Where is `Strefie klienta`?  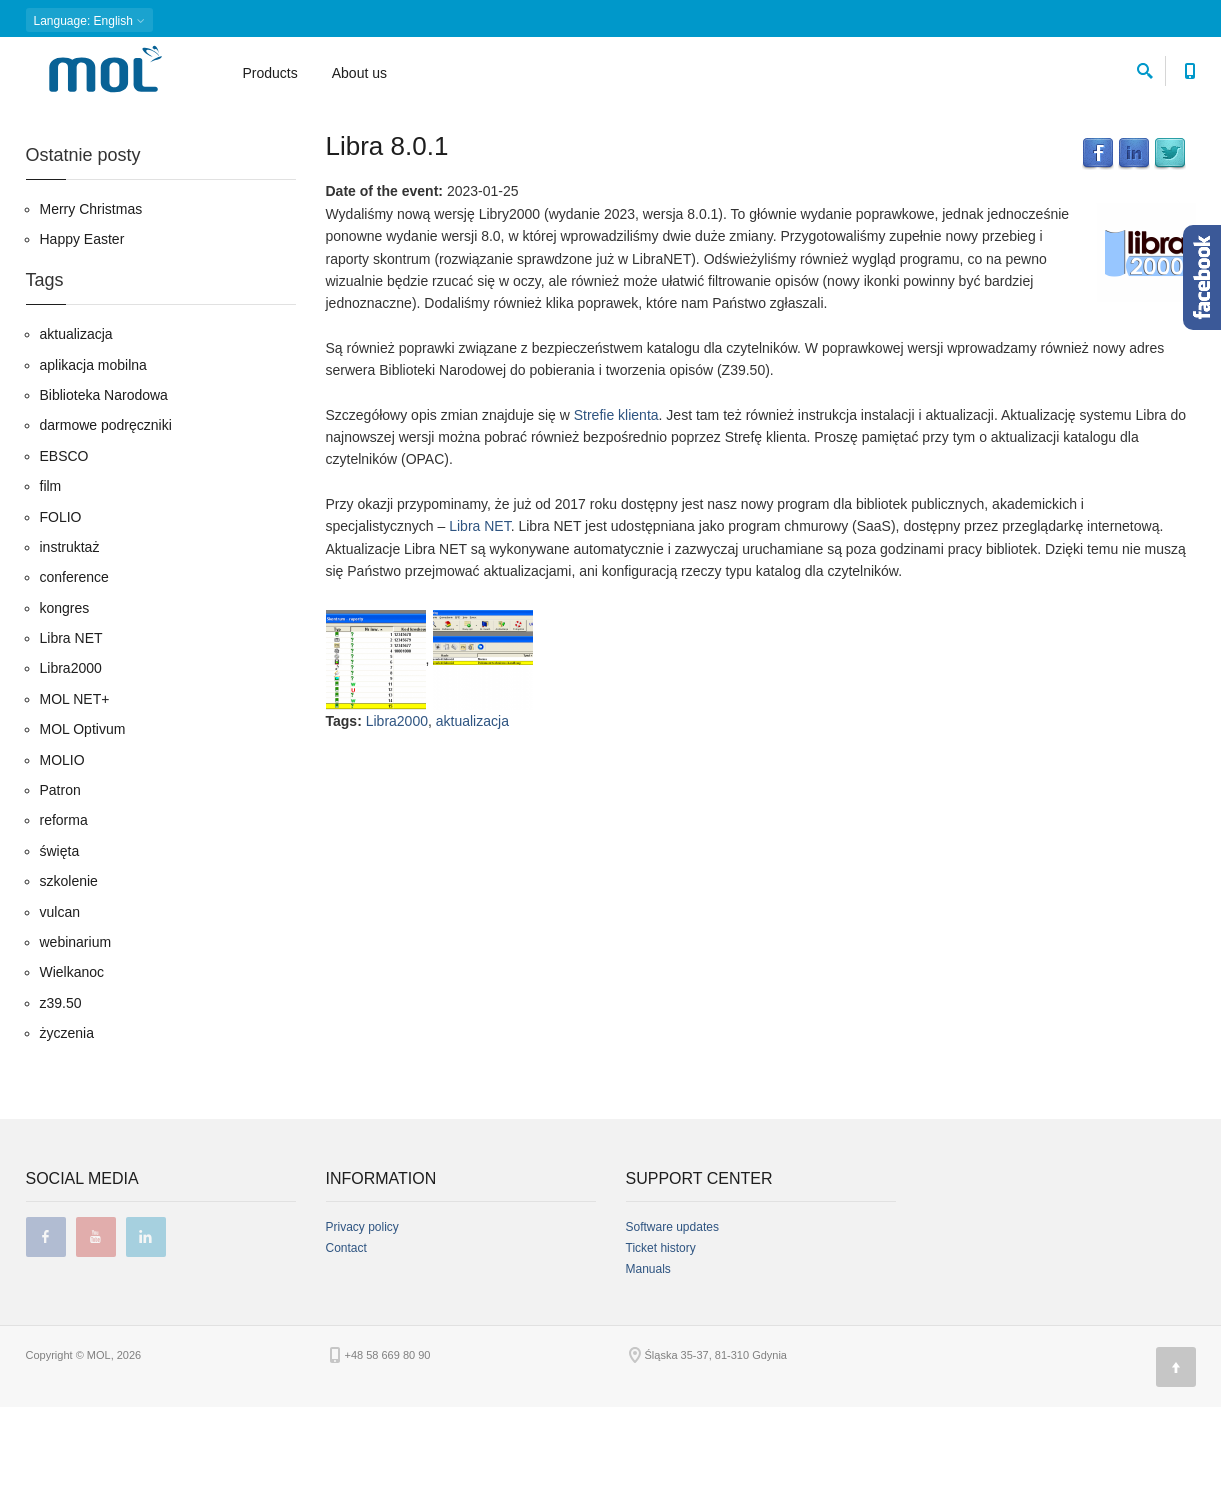
Strefie klienta is located at coordinates (616, 510).